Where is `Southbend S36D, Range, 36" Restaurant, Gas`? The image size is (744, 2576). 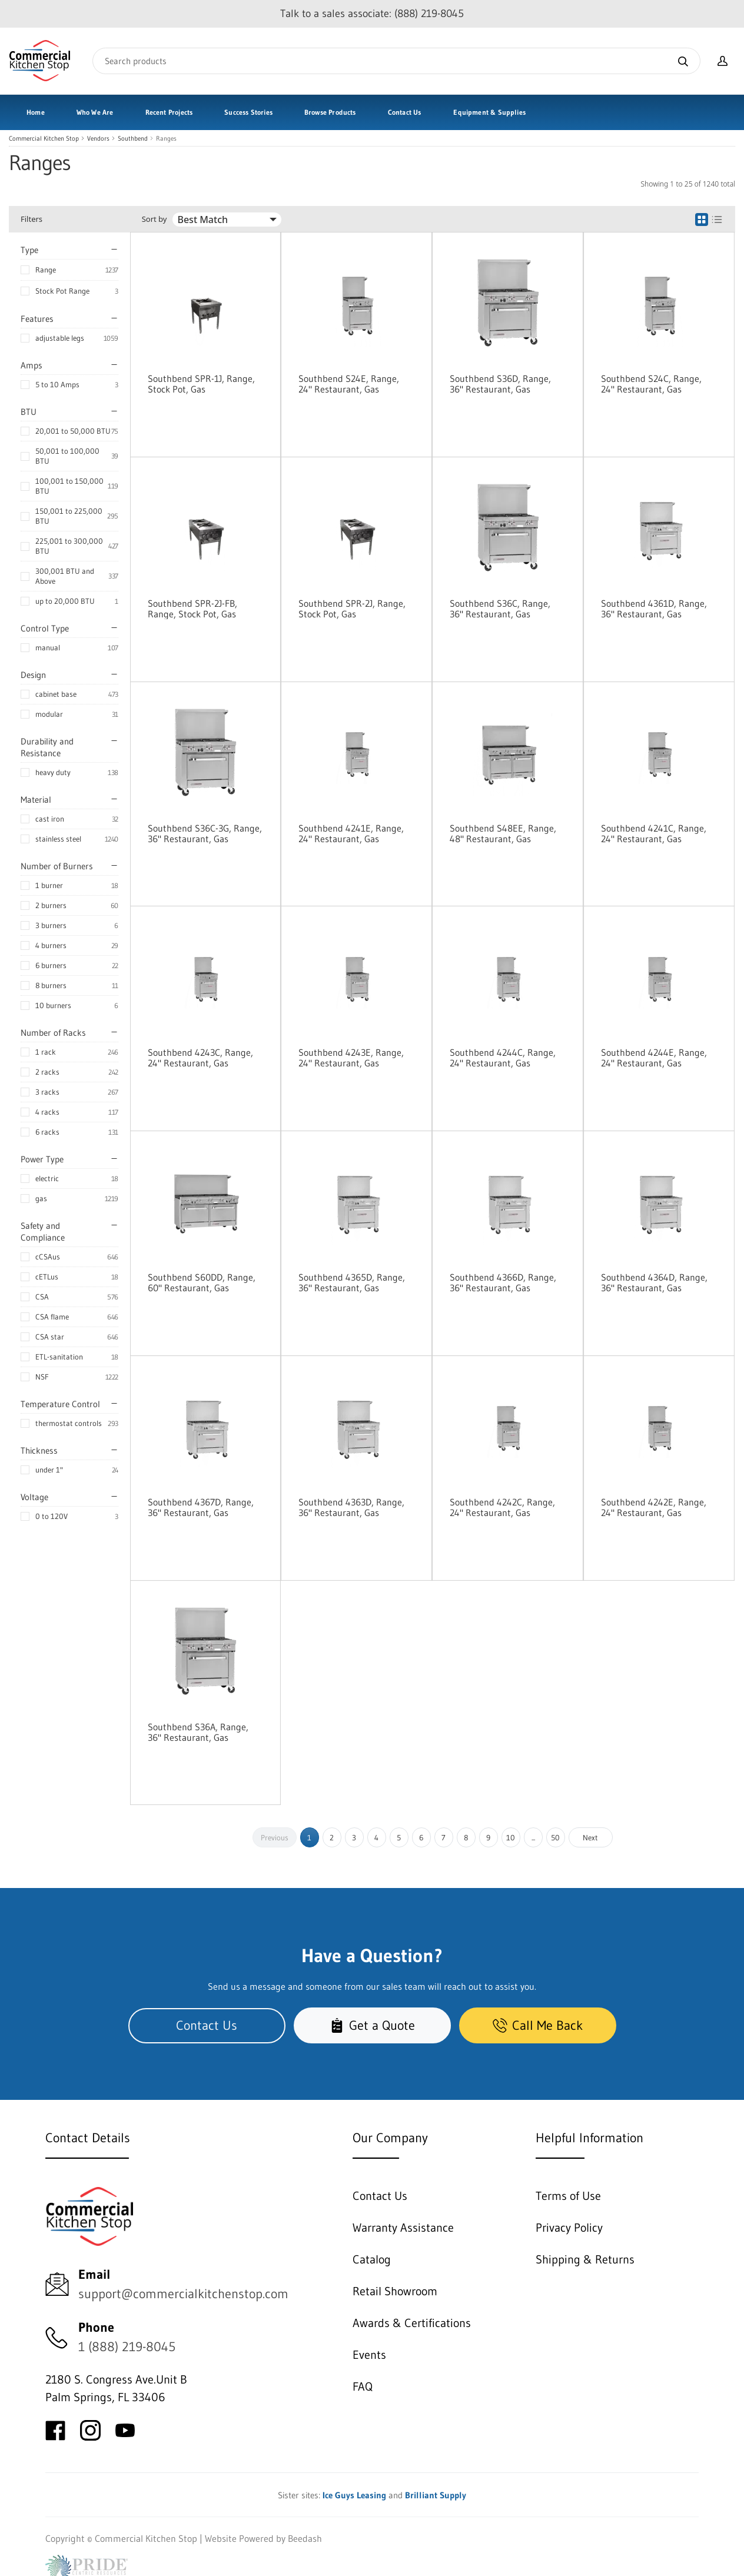 Southbend S36D, Range, 36" Restaurant, Gas is located at coordinates (500, 383).